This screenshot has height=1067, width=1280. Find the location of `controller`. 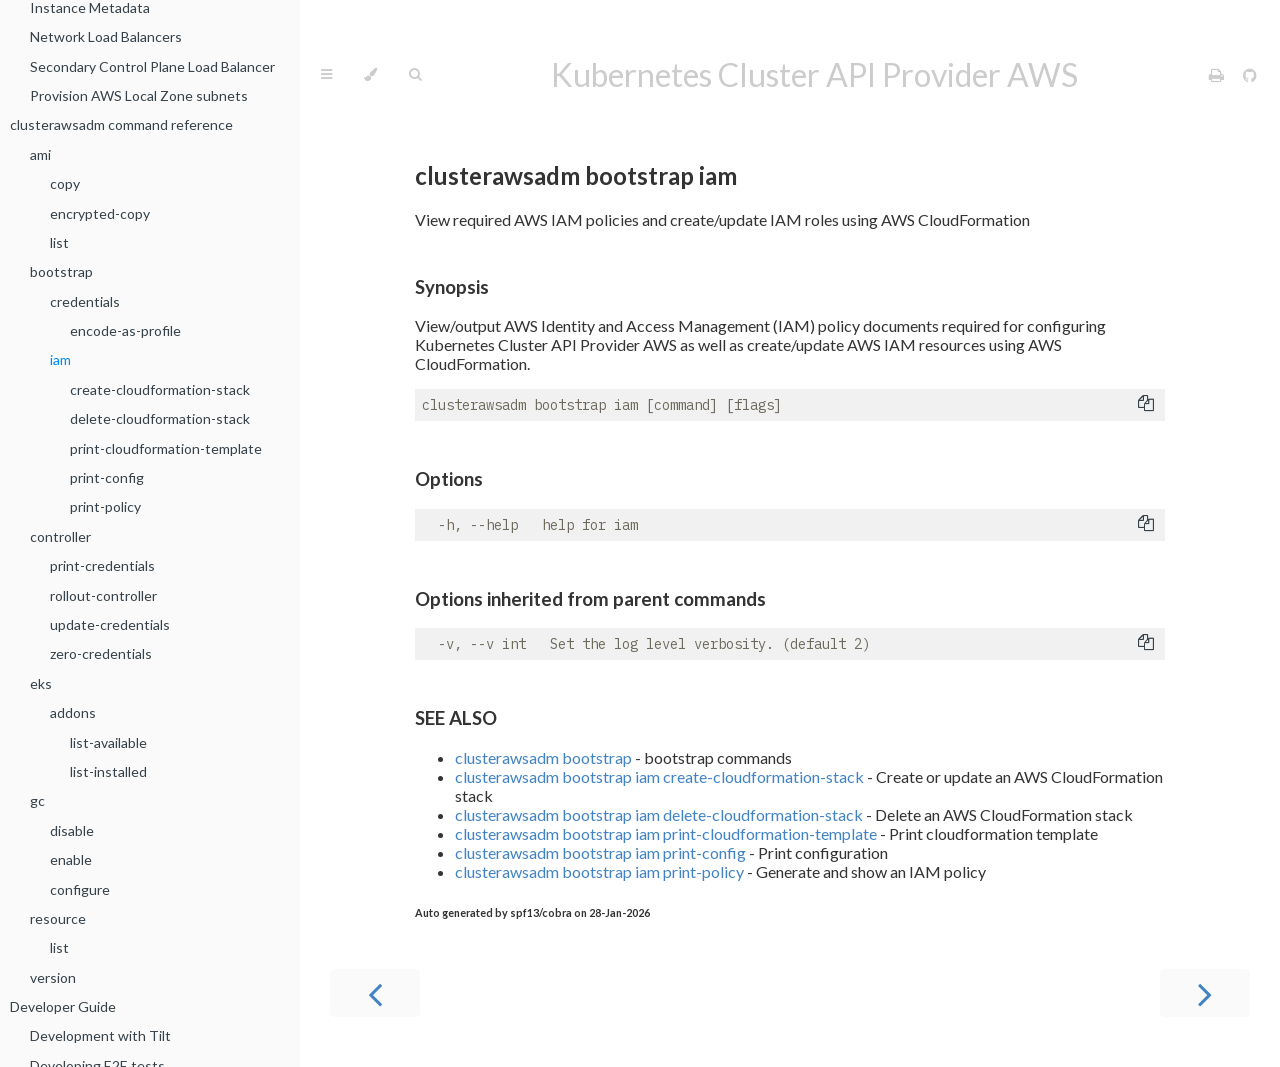

controller is located at coordinates (60, 536).